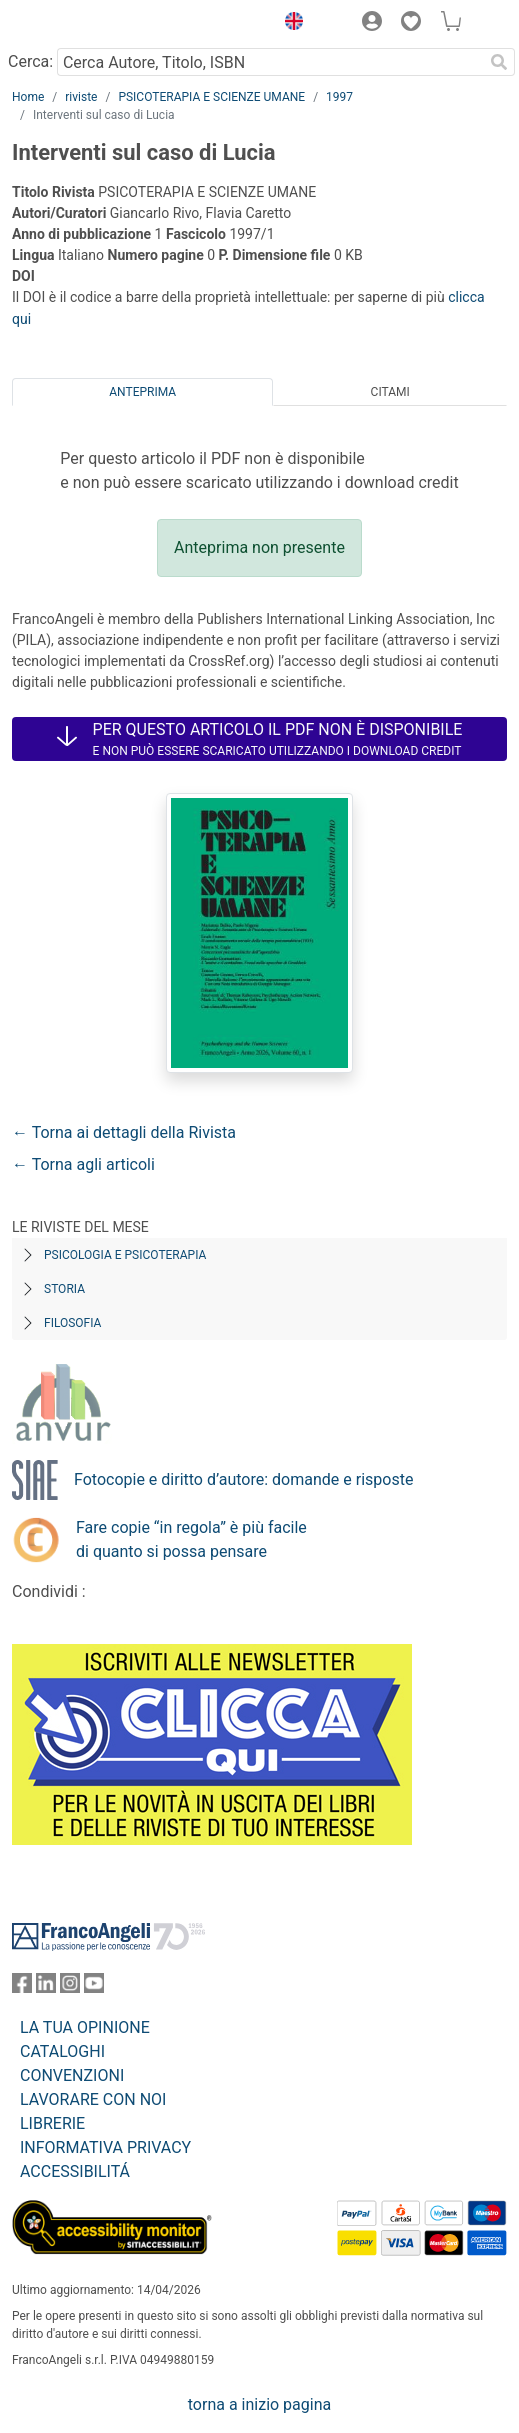 The height and width of the screenshot is (2433, 519). I want to click on CONVENZIONI, so click(72, 2075).